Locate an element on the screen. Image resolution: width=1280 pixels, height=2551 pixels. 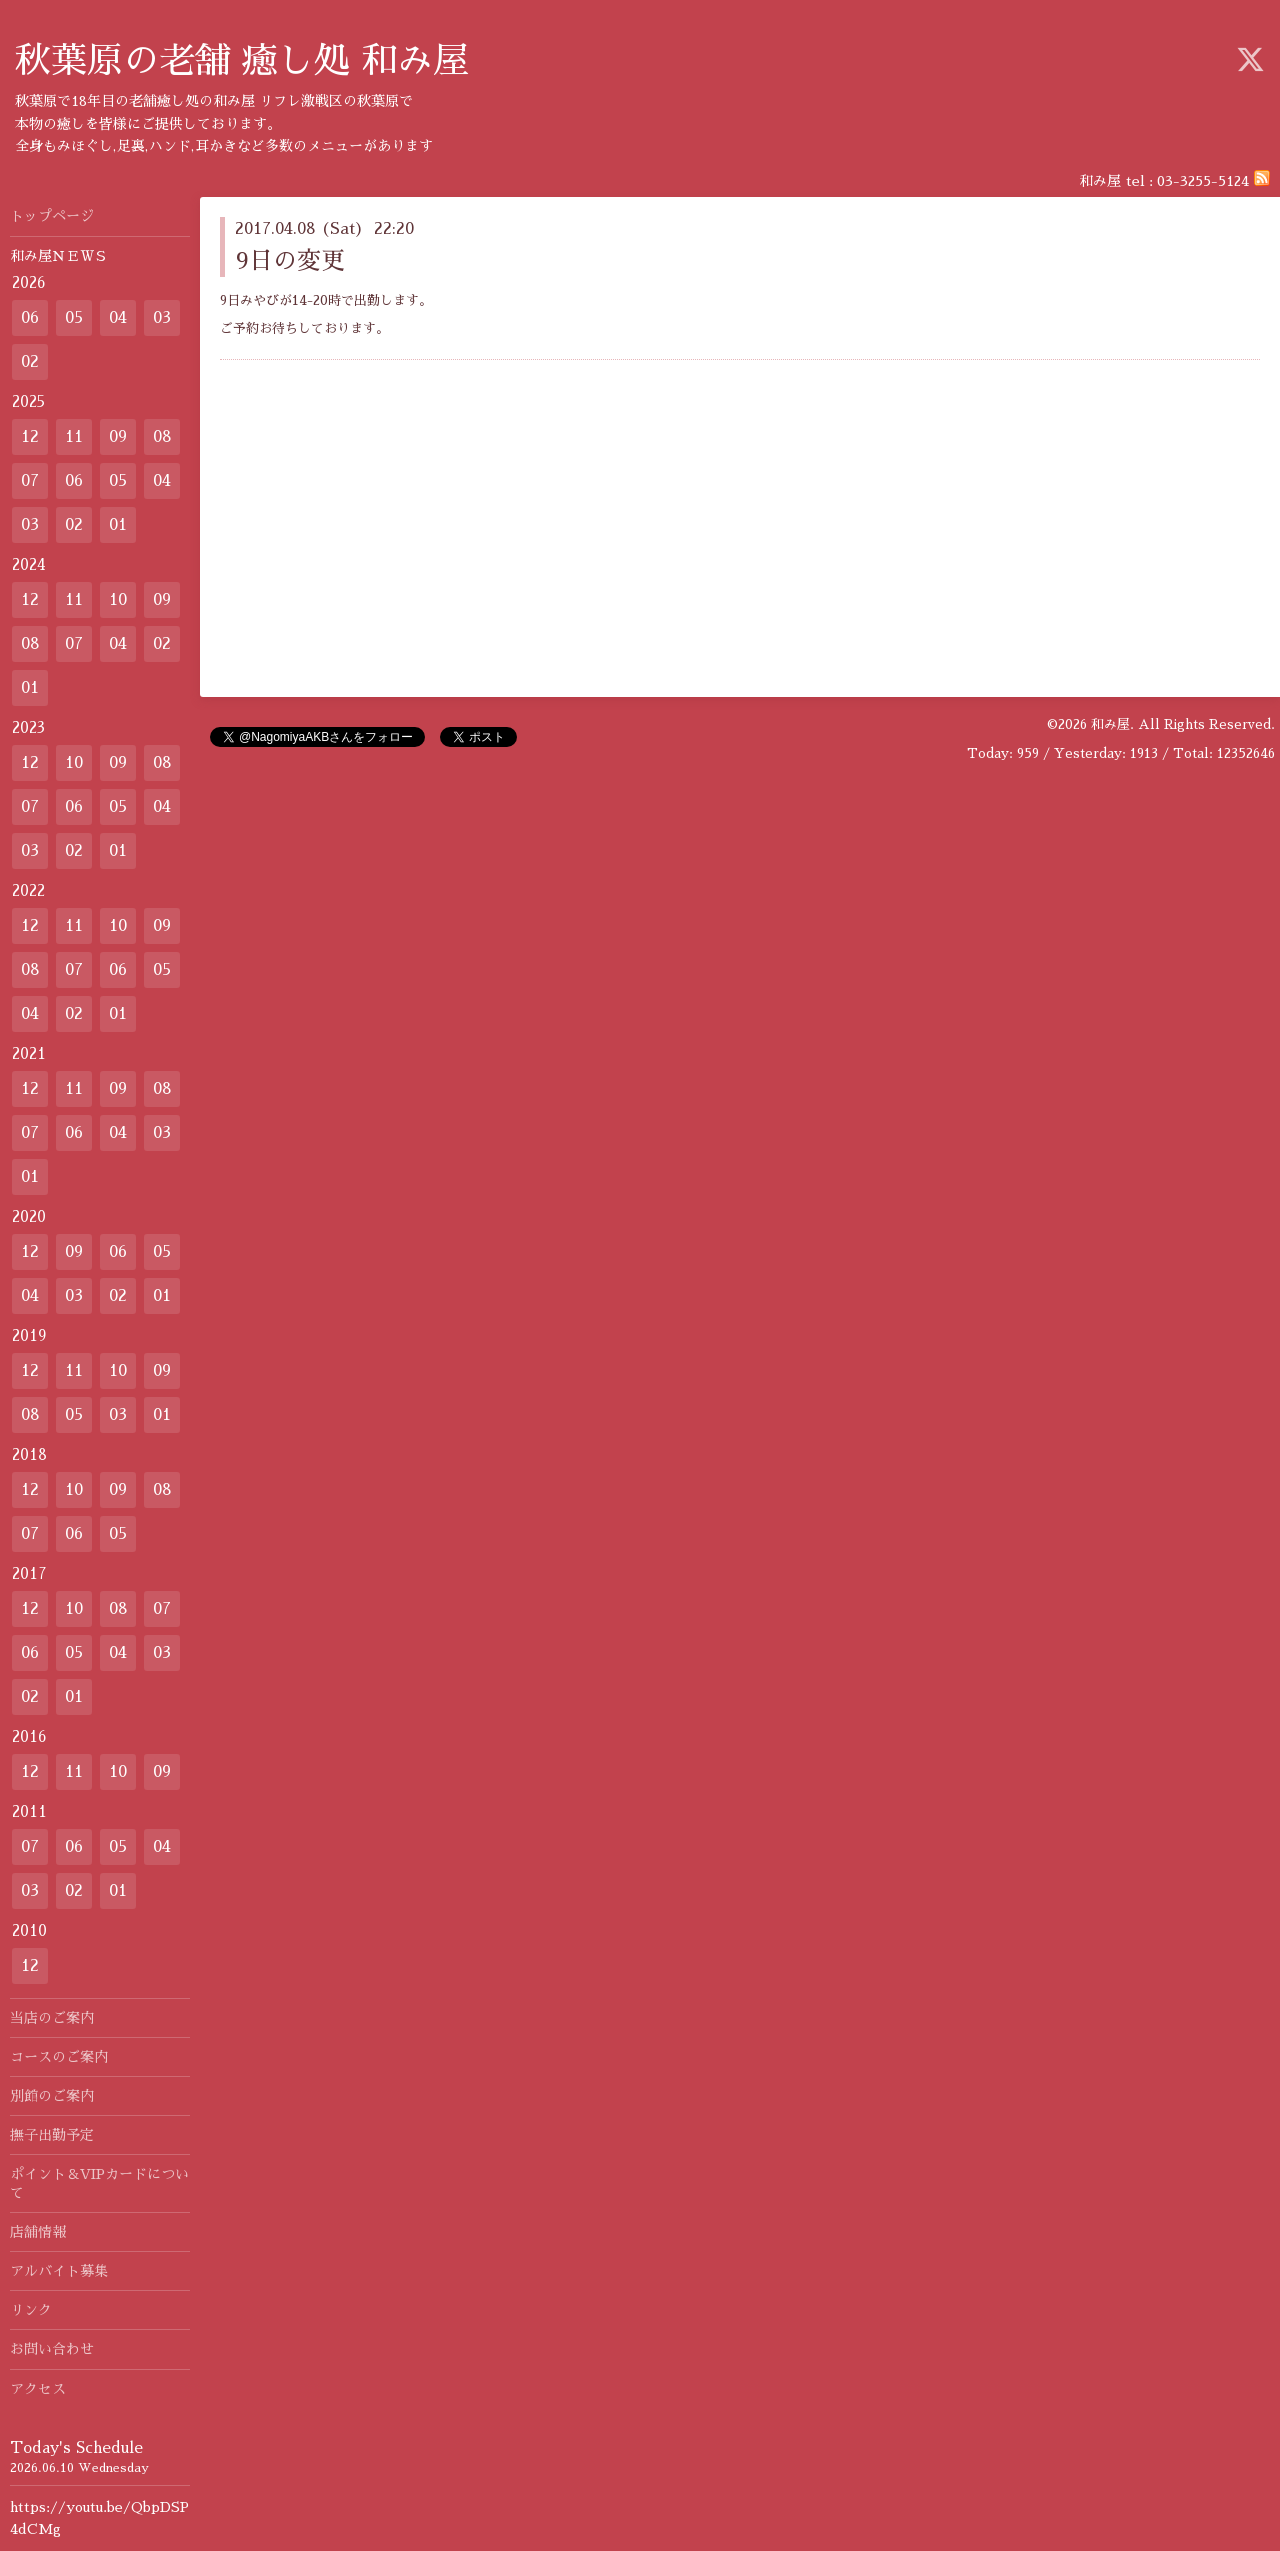
アルバイト募集 is located at coordinates (59, 2271).